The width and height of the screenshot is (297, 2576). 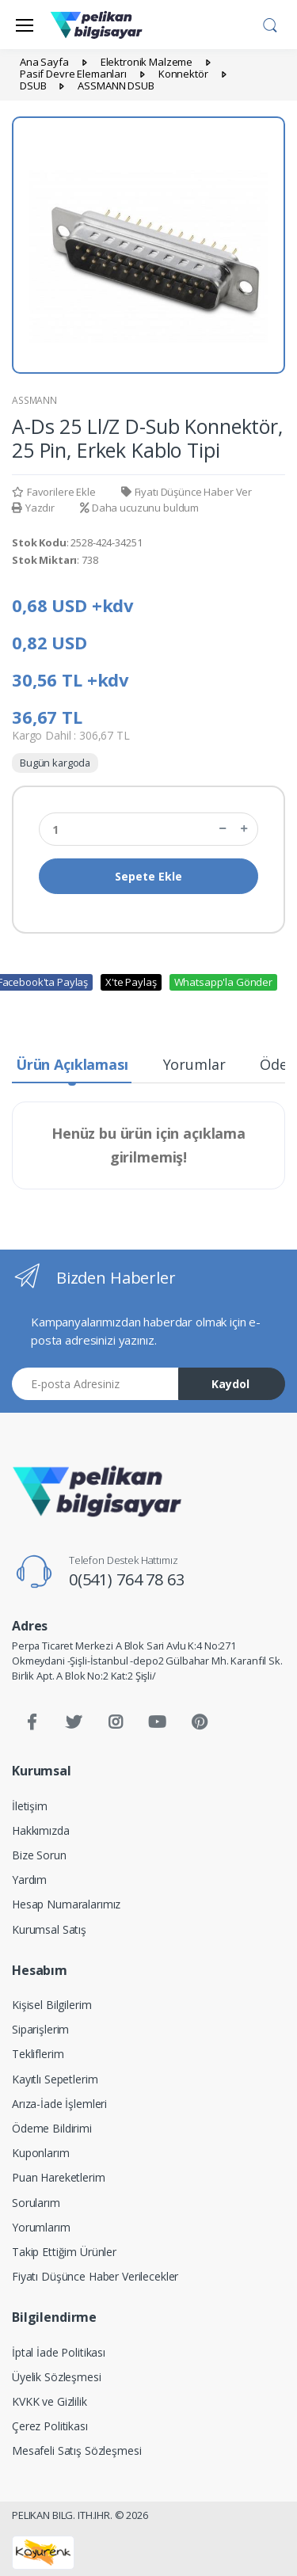 What do you see at coordinates (64, 2251) in the screenshot?
I see `Takip Ettiğim Ürünler` at bounding box center [64, 2251].